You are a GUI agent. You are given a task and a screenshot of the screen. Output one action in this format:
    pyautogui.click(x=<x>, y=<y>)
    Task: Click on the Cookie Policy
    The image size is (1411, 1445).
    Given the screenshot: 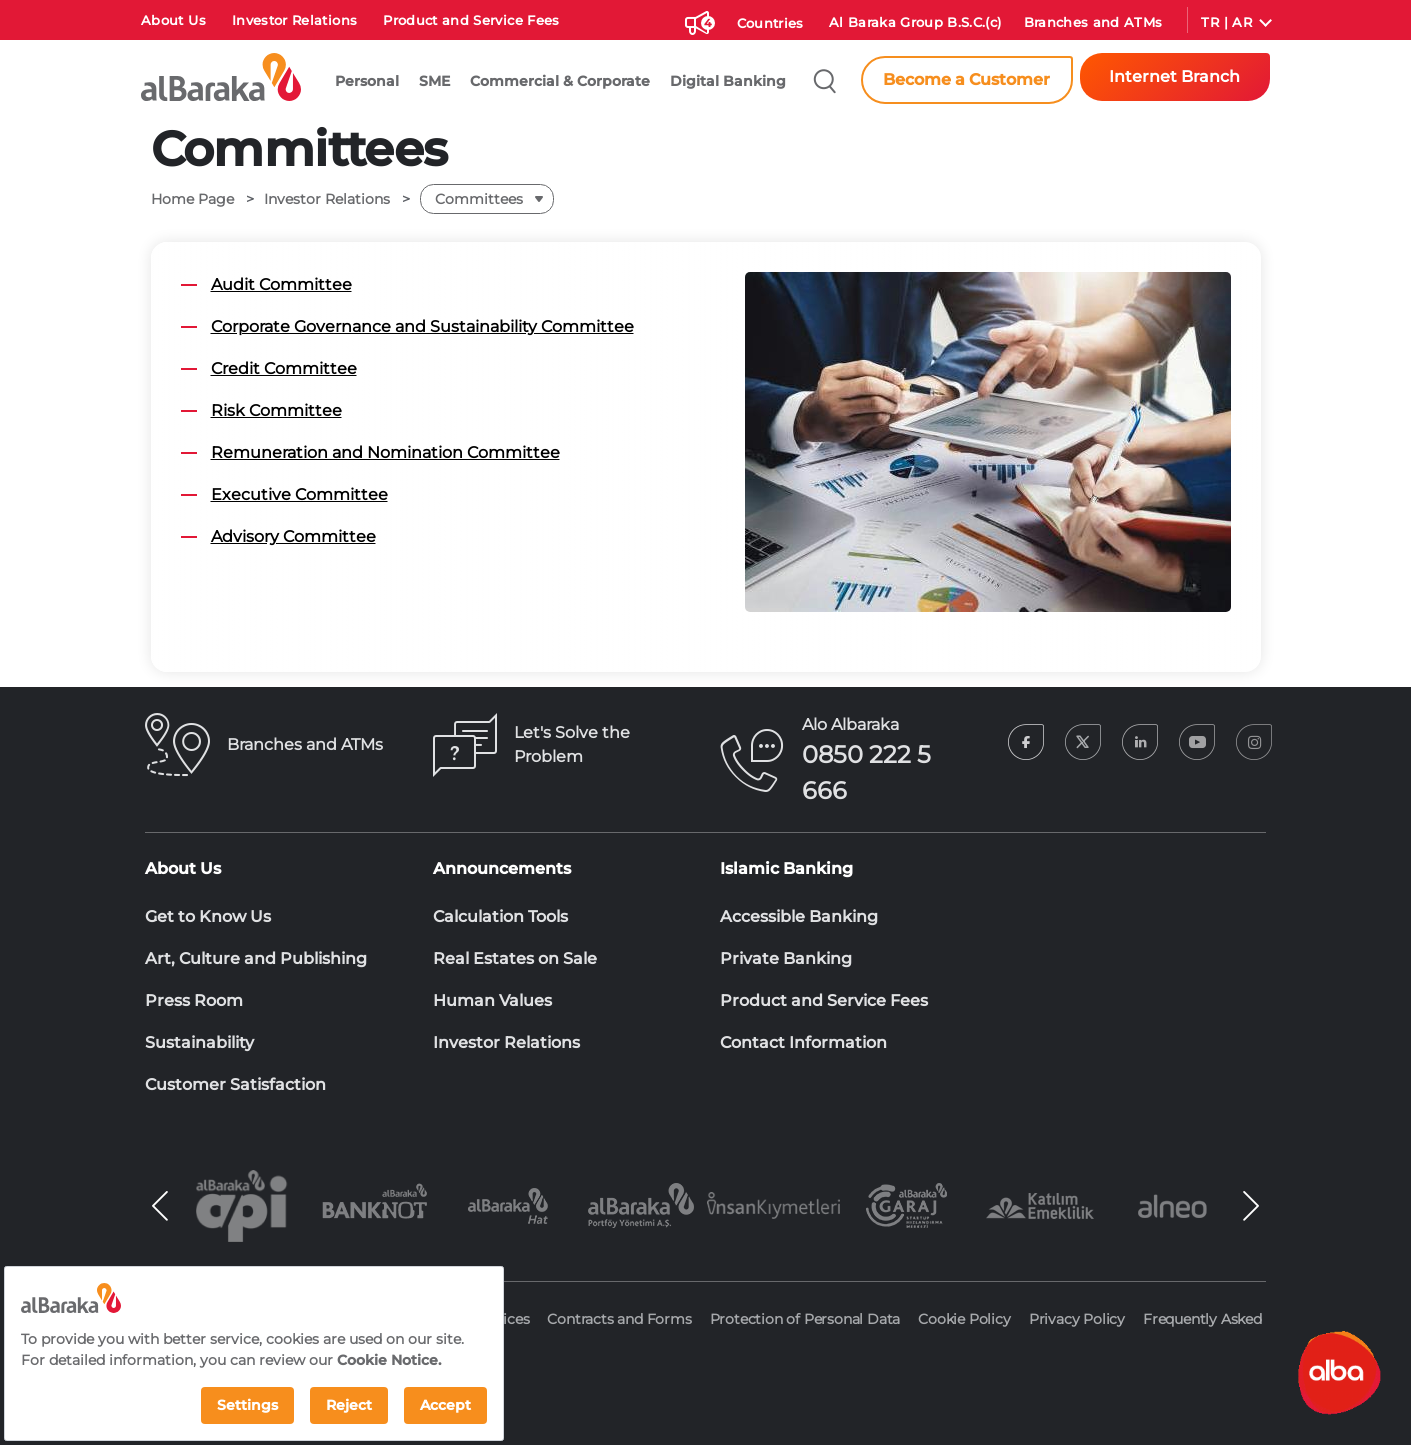 What is the action you would take?
    pyautogui.click(x=964, y=1319)
    